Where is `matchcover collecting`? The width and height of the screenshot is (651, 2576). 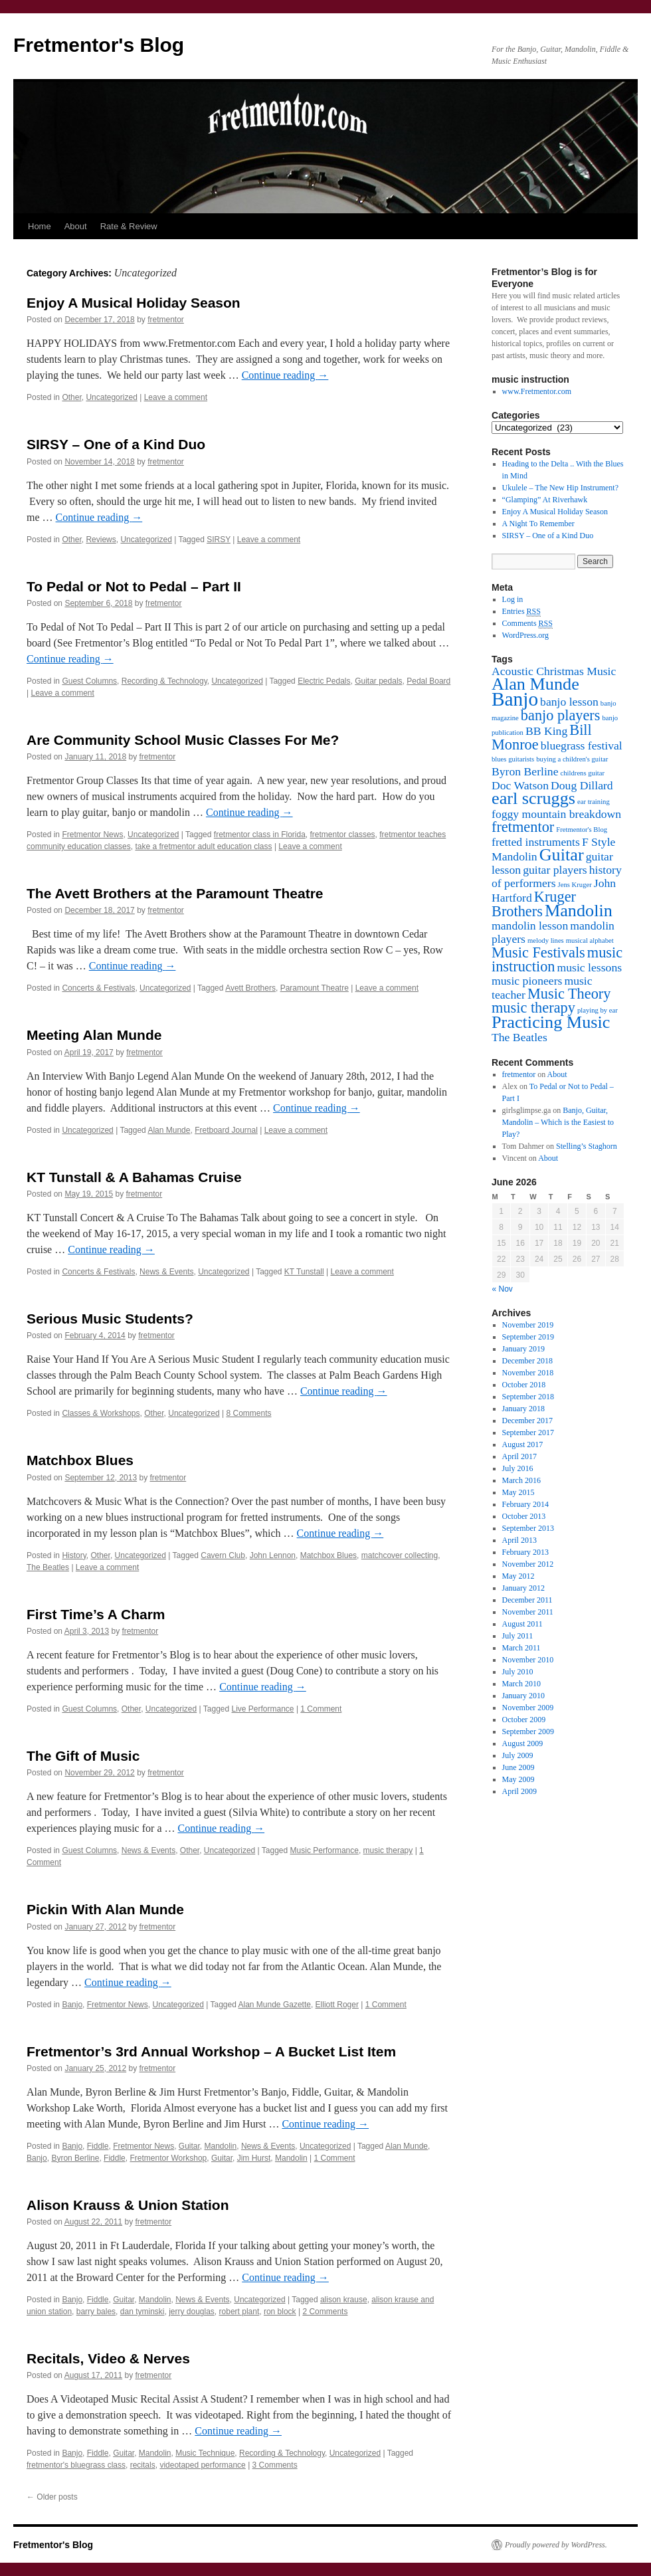
matchcover collecting is located at coordinates (399, 1555).